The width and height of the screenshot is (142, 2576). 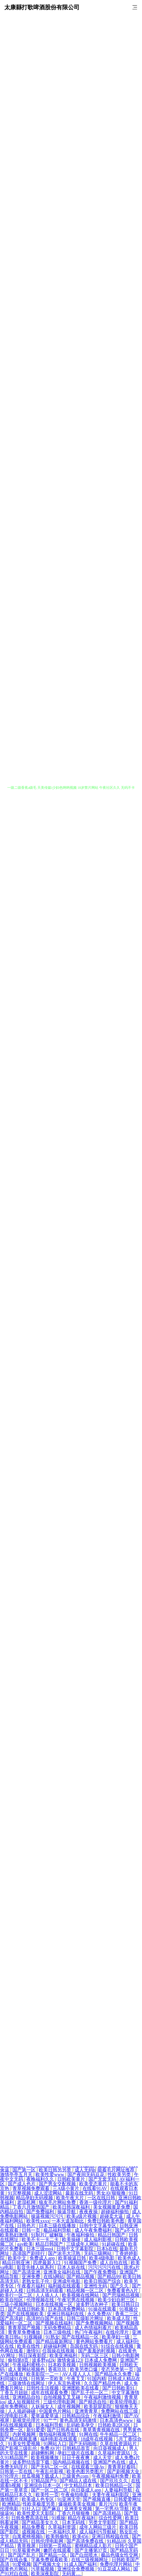 I want to click on 伊人东京热蜜桃, so click(x=65, y=2383).